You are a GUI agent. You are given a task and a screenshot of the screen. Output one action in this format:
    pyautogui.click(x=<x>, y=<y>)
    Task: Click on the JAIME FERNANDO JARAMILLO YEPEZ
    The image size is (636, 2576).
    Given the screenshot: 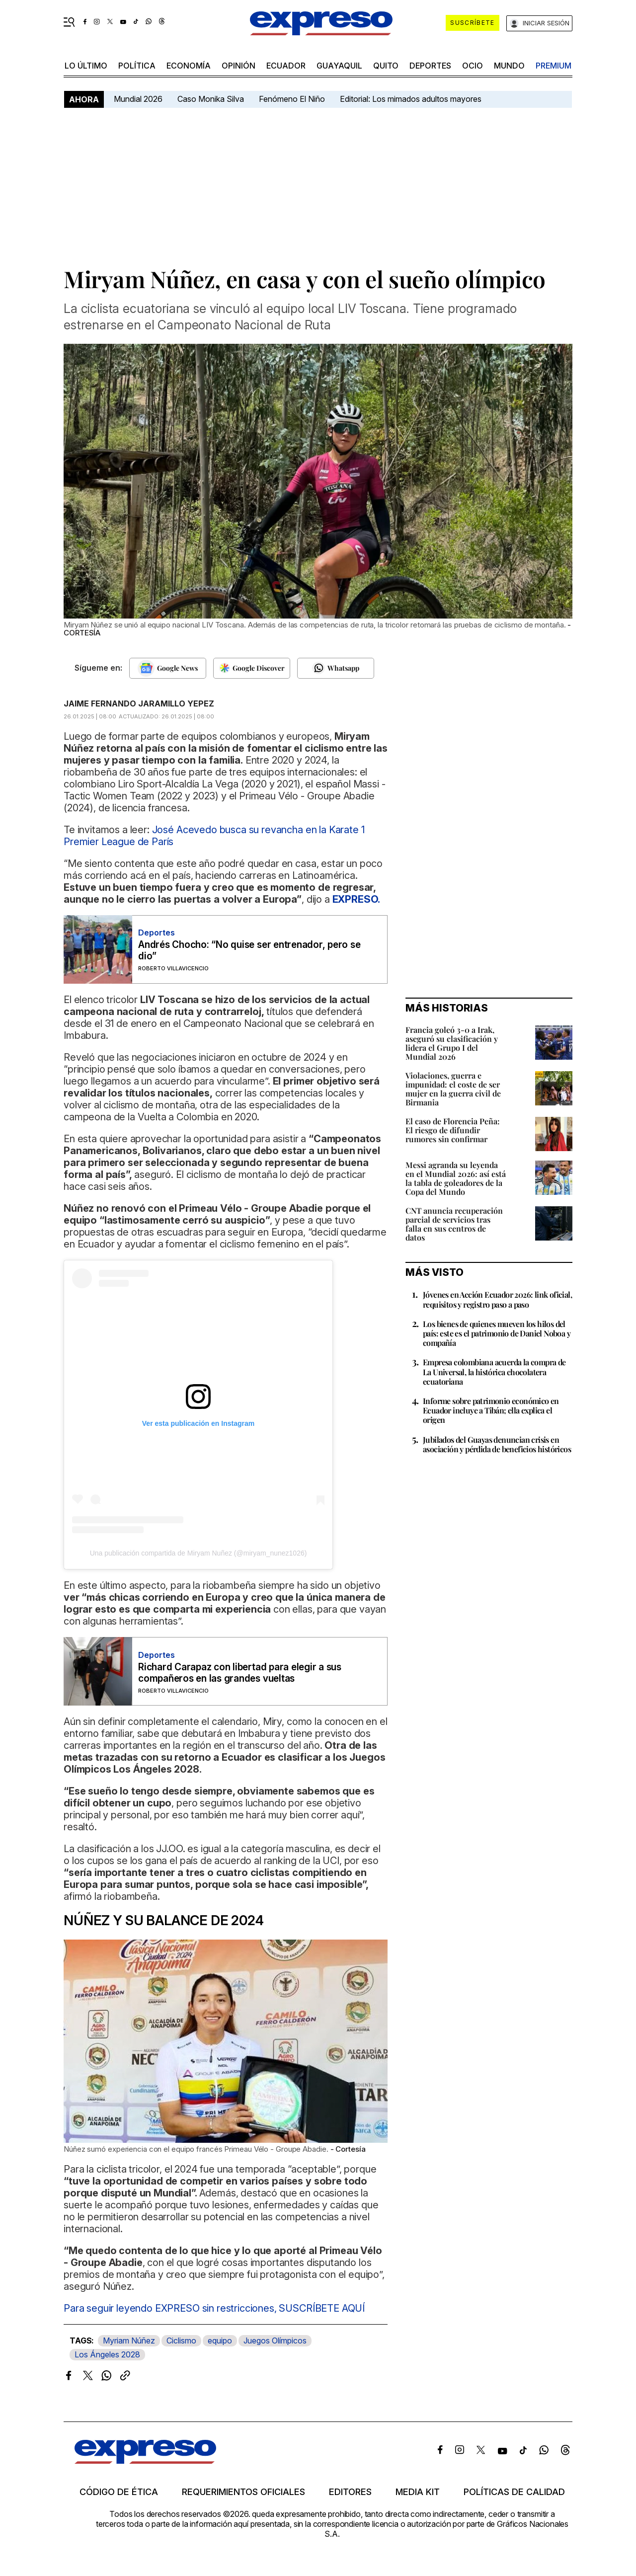 What is the action you would take?
    pyautogui.click(x=139, y=703)
    